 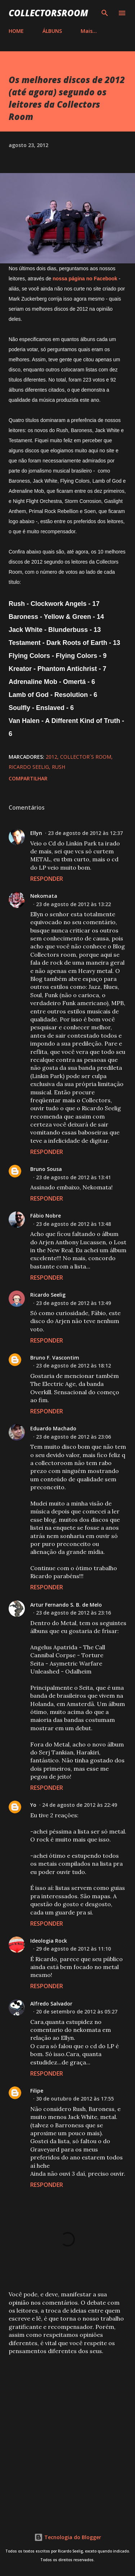 What do you see at coordinates (29, 766) in the screenshot?
I see `Ricardo Seelig` at bounding box center [29, 766].